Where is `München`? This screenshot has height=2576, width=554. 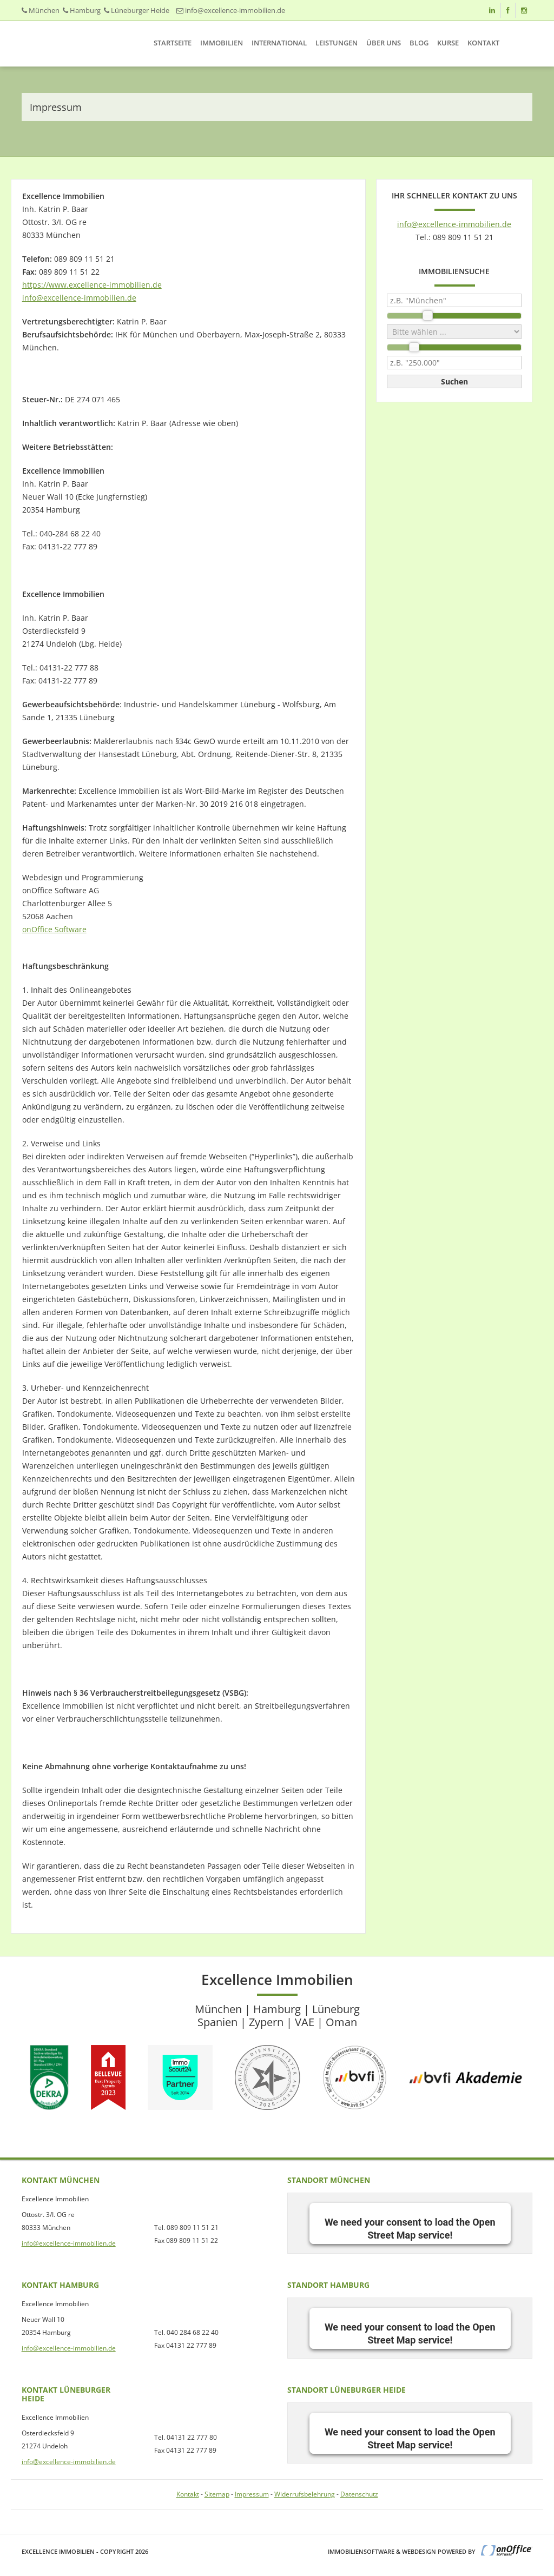 München is located at coordinates (44, 10).